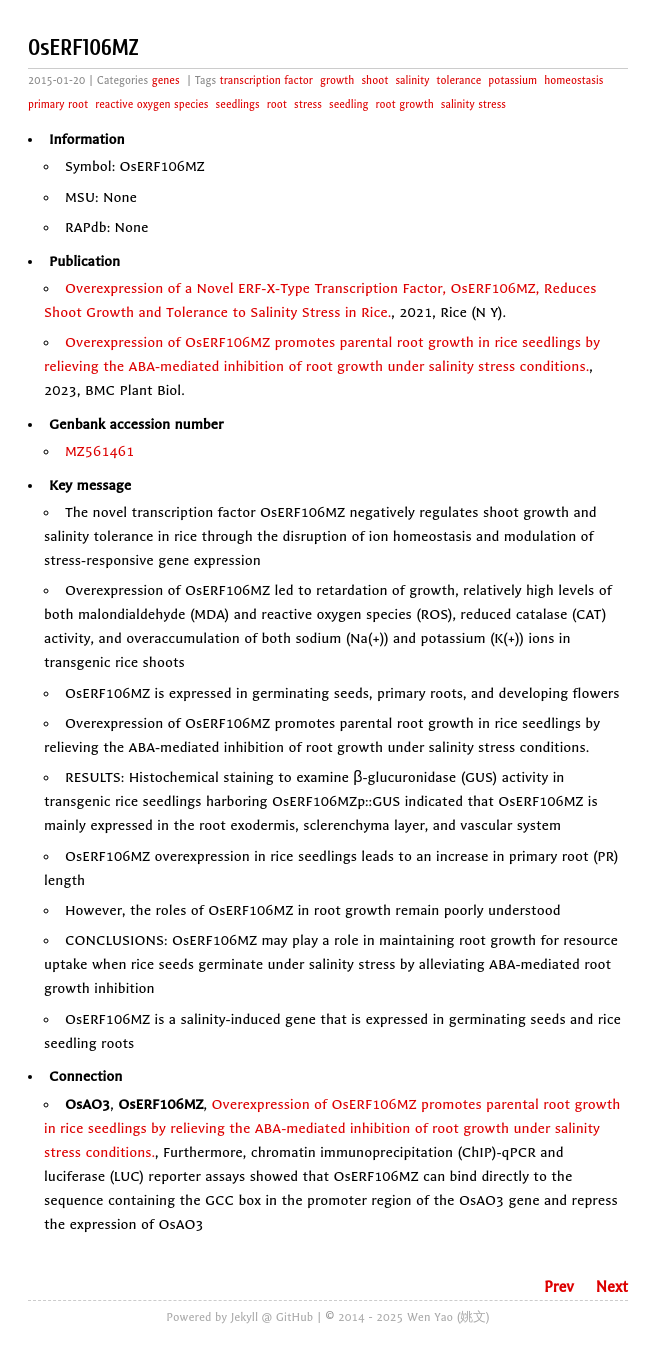 The height and width of the screenshot is (1361, 656). What do you see at coordinates (349, 104) in the screenshot?
I see `seedling` at bounding box center [349, 104].